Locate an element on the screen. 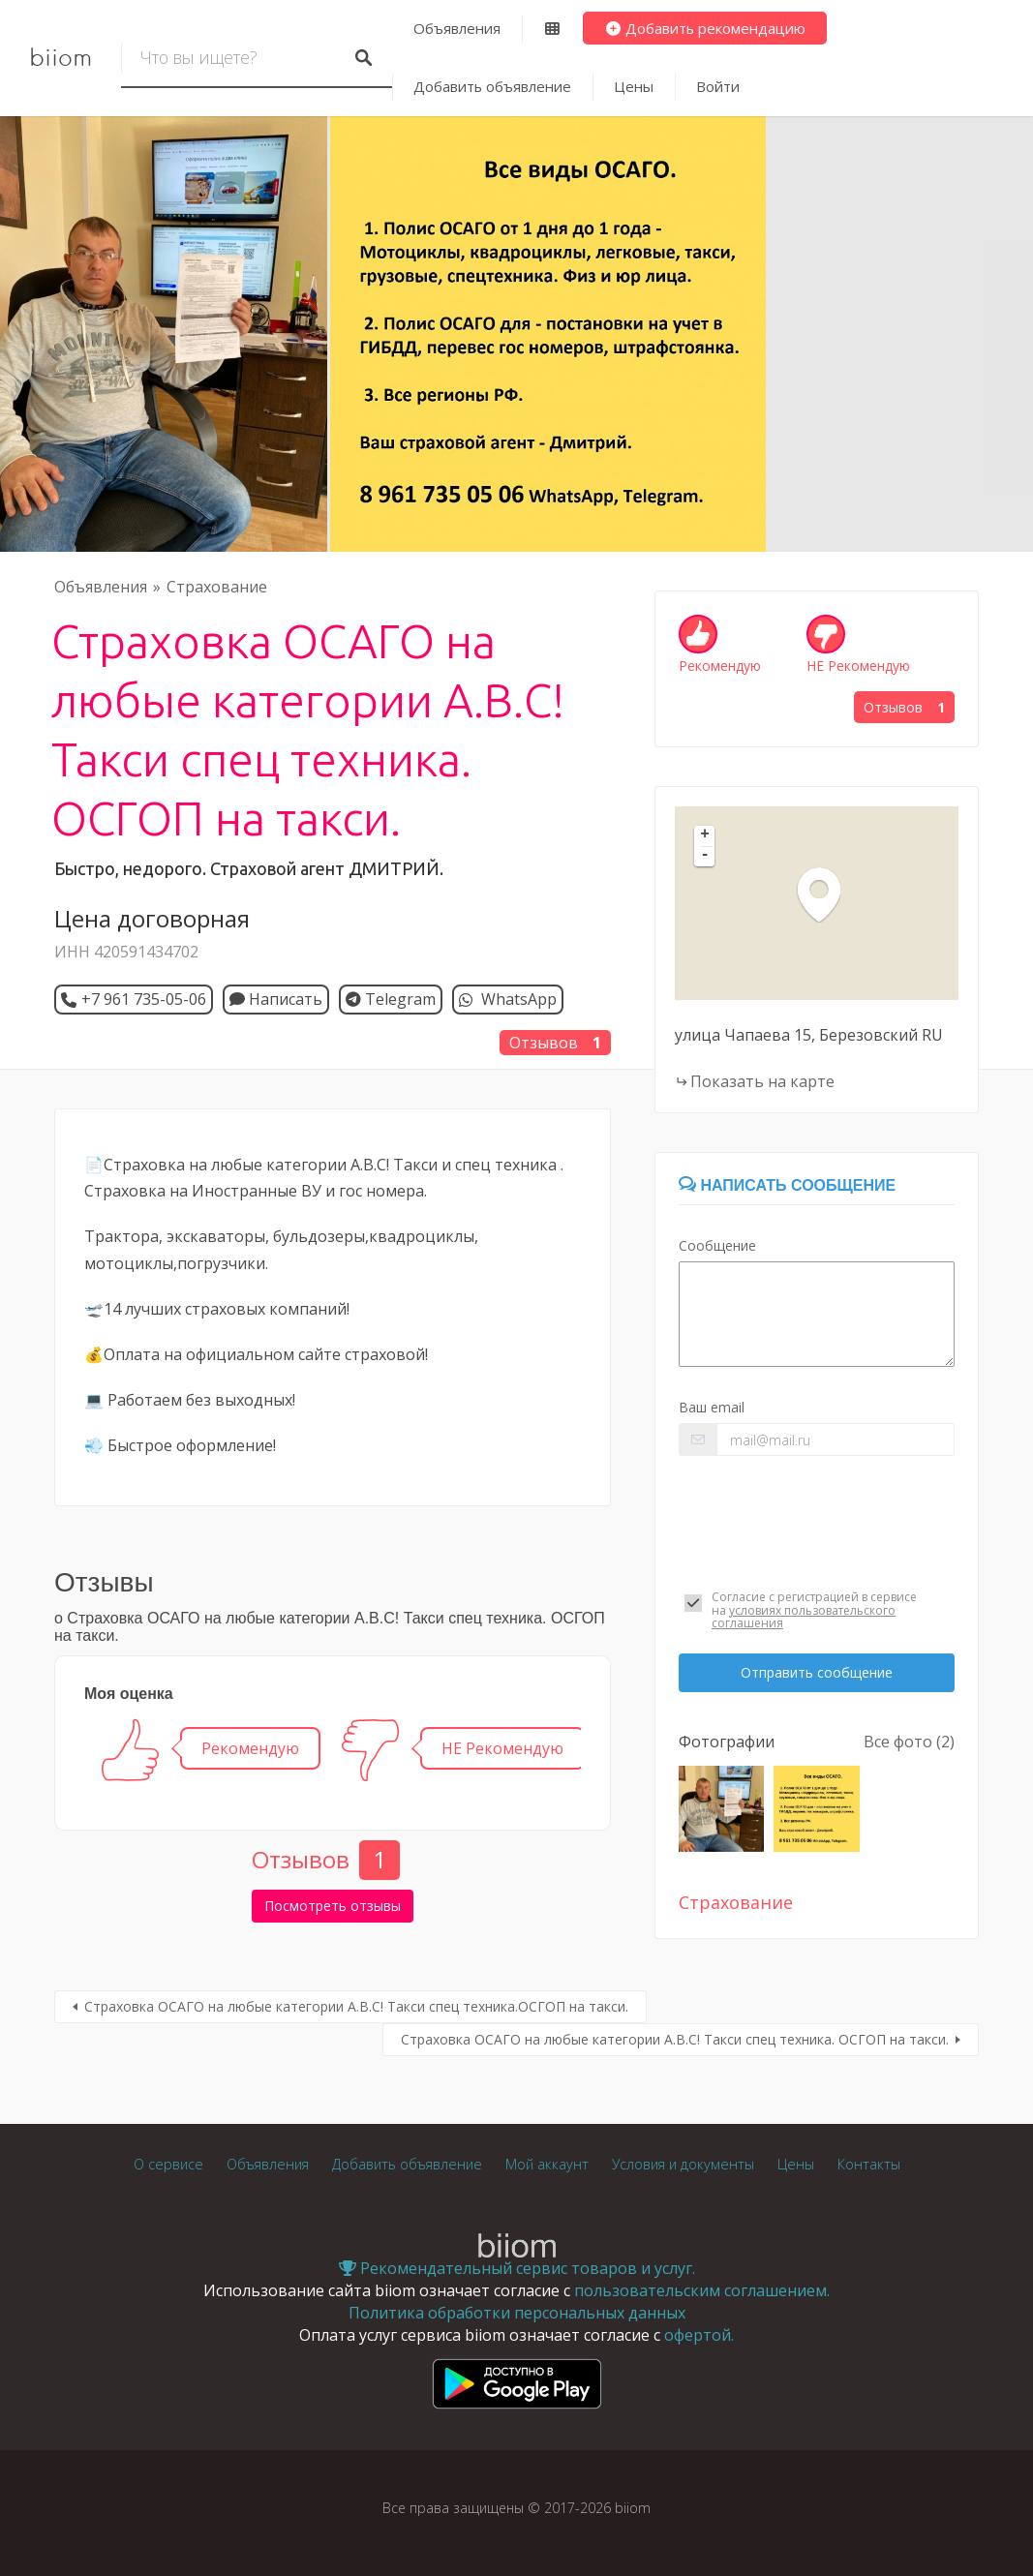 The width and height of the screenshot is (1033, 2576). пользовательским соглашением. is located at coordinates (702, 2290).